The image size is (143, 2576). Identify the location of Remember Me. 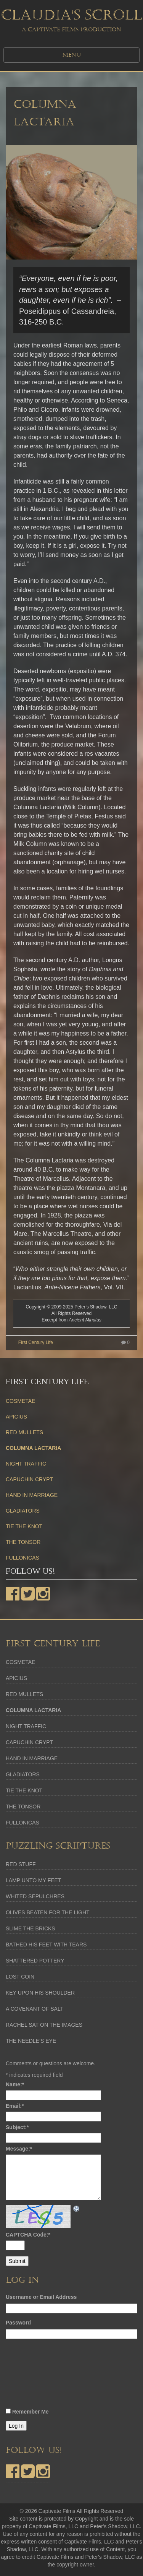
(30, 2412).